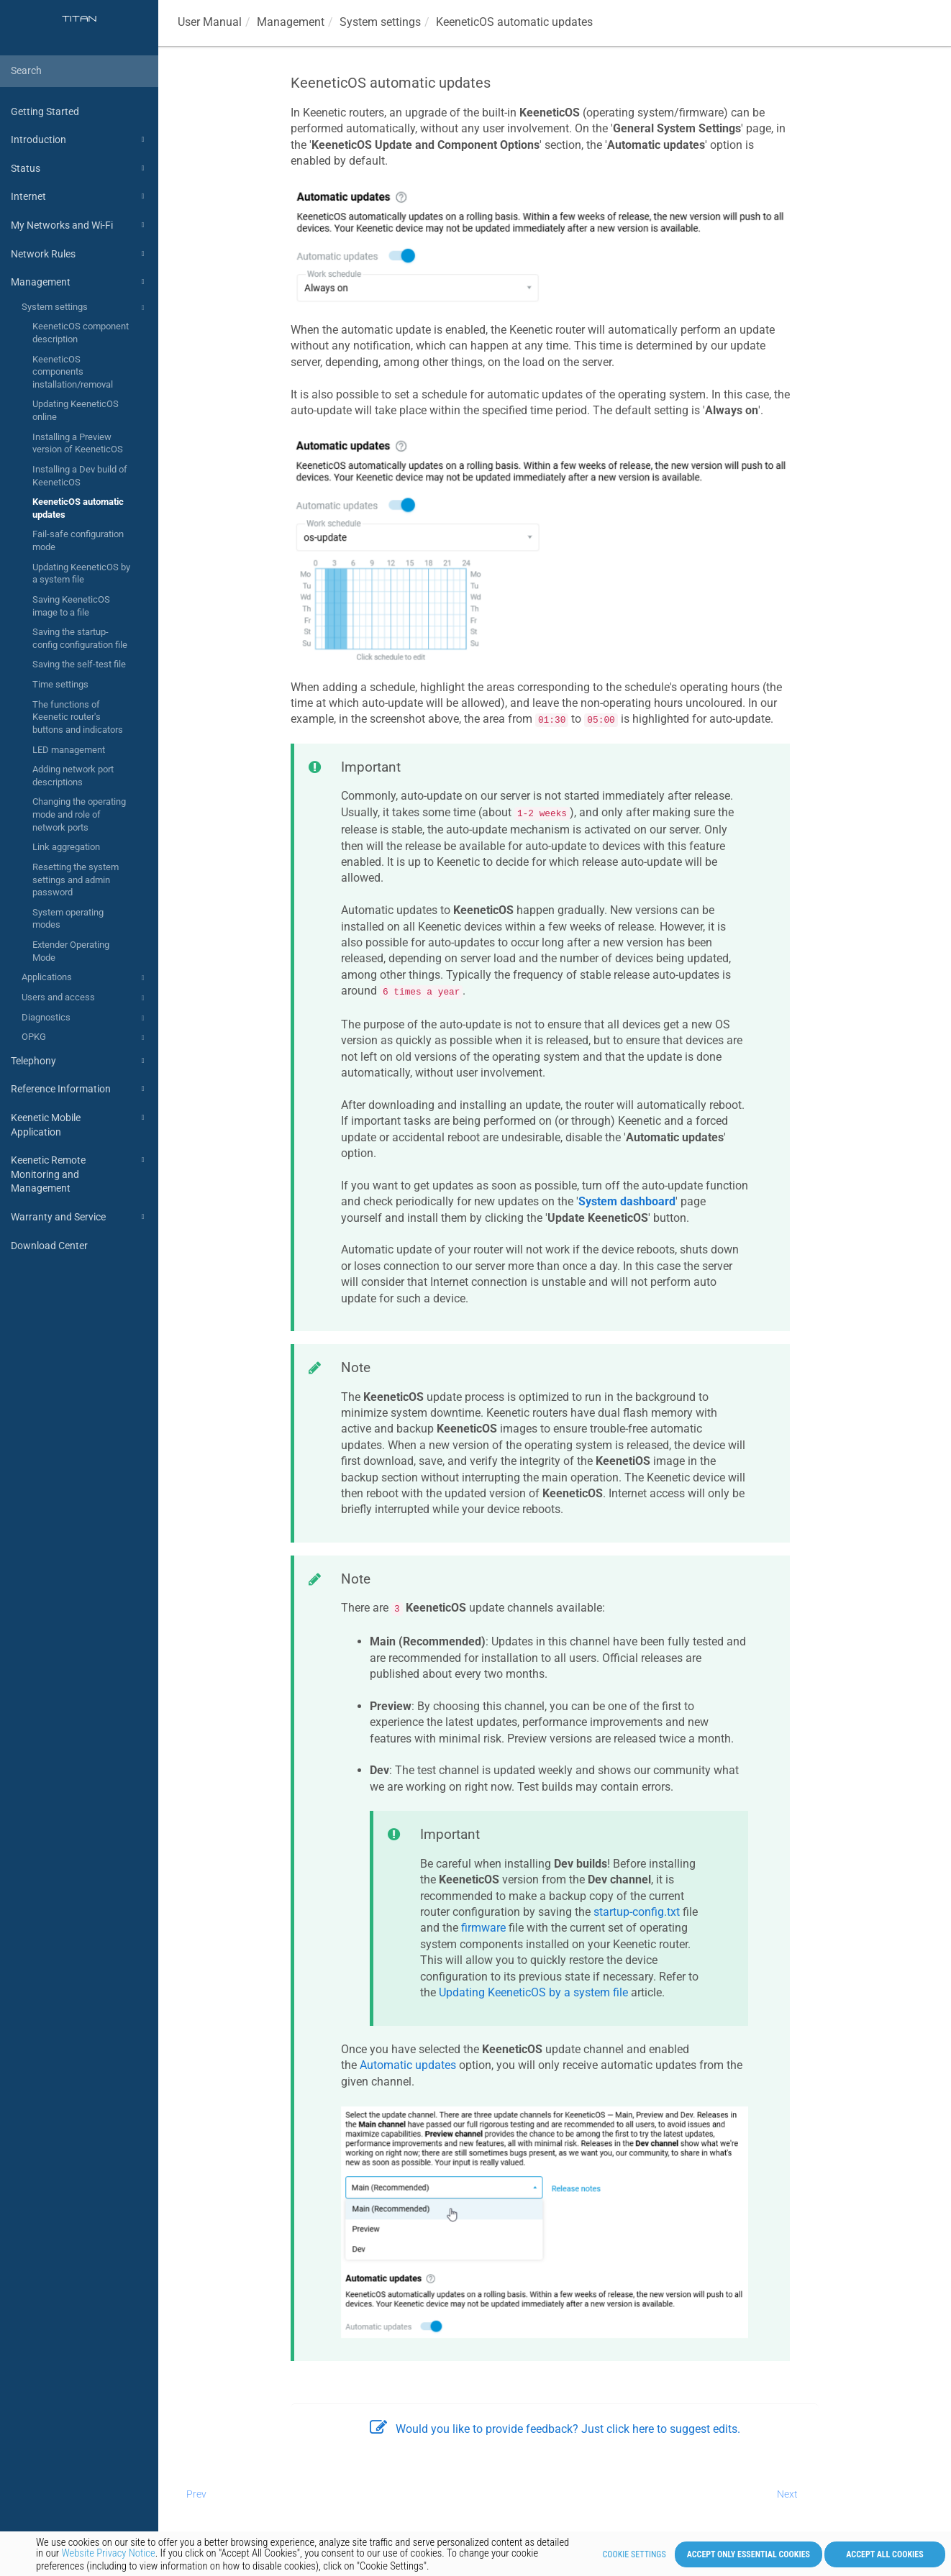 Image resolution: width=951 pixels, height=2576 pixels. Describe the element at coordinates (79, 196) in the screenshot. I see `Internet` at that location.